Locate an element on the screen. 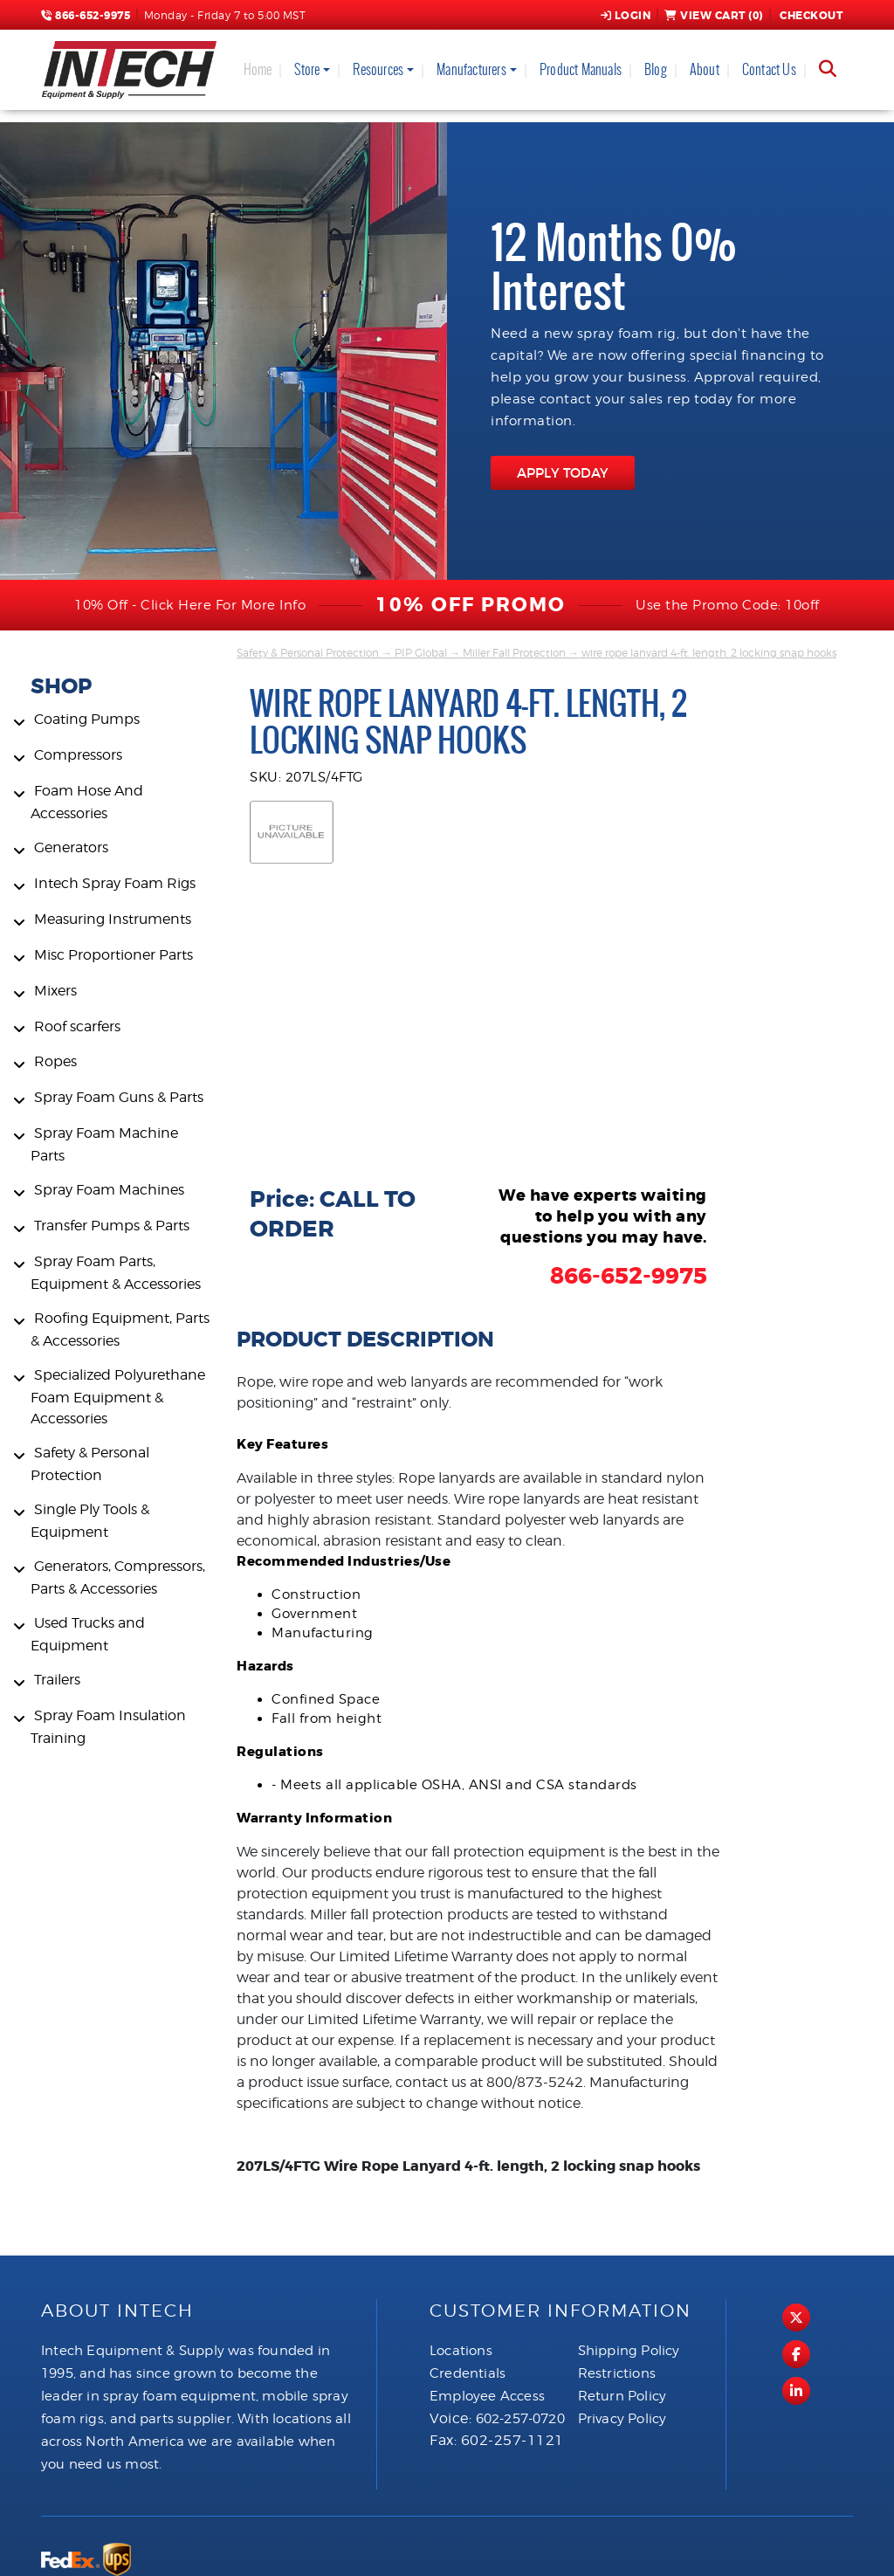 This screenshot has height=2576, width=894. Trailers is located at coordinates (57, 1679).